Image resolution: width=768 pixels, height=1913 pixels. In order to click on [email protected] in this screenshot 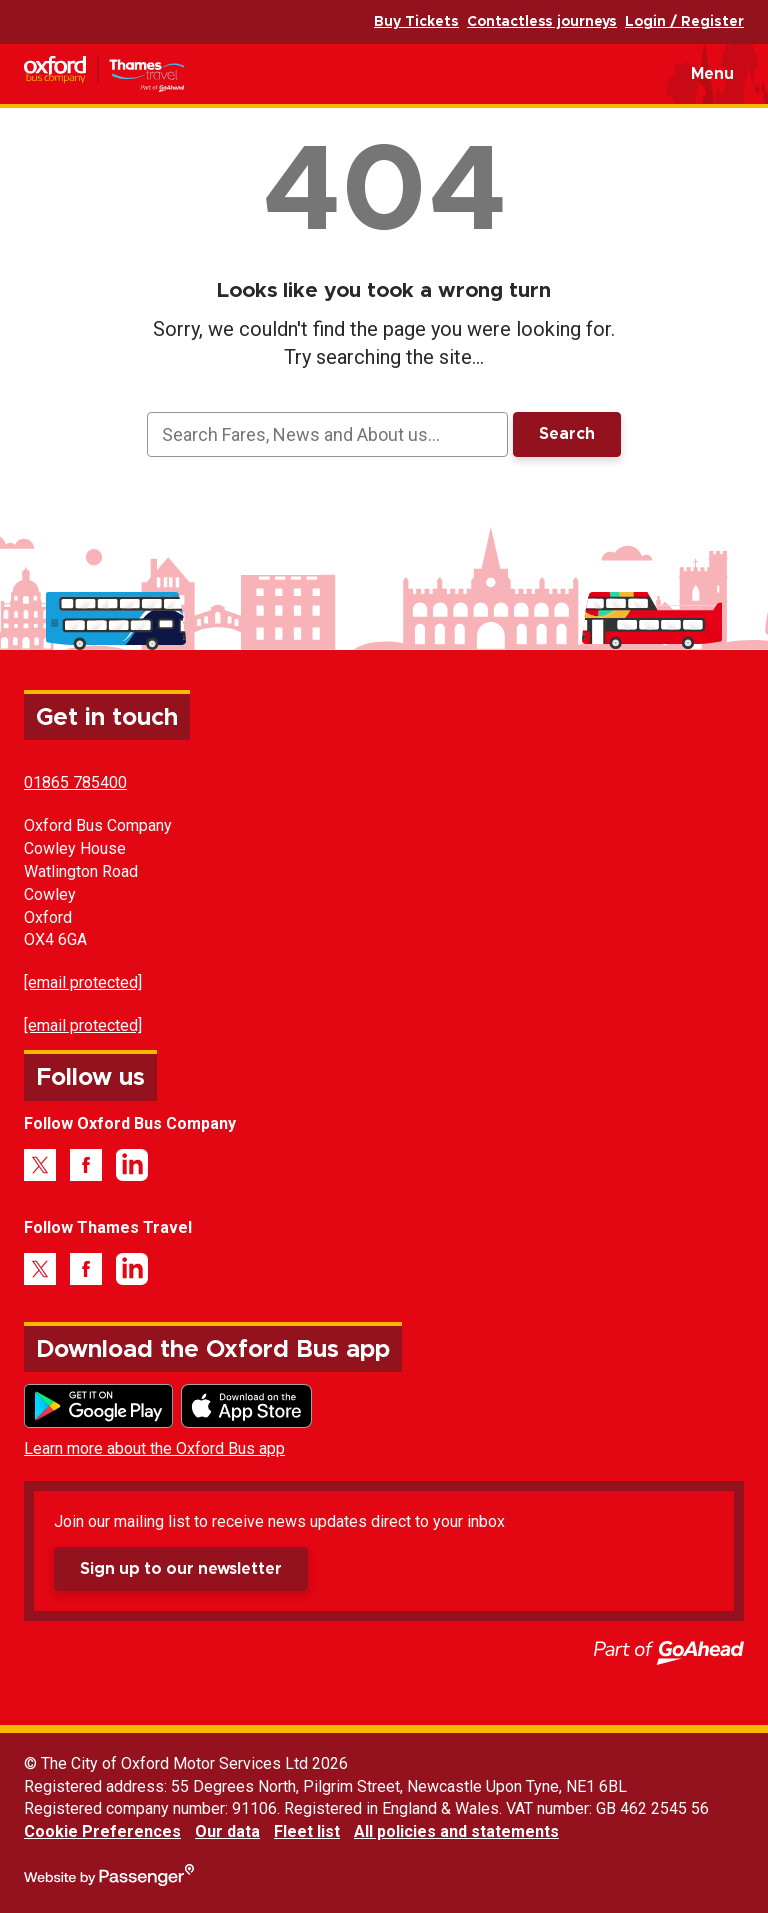, I will do `click(83, 982)`.